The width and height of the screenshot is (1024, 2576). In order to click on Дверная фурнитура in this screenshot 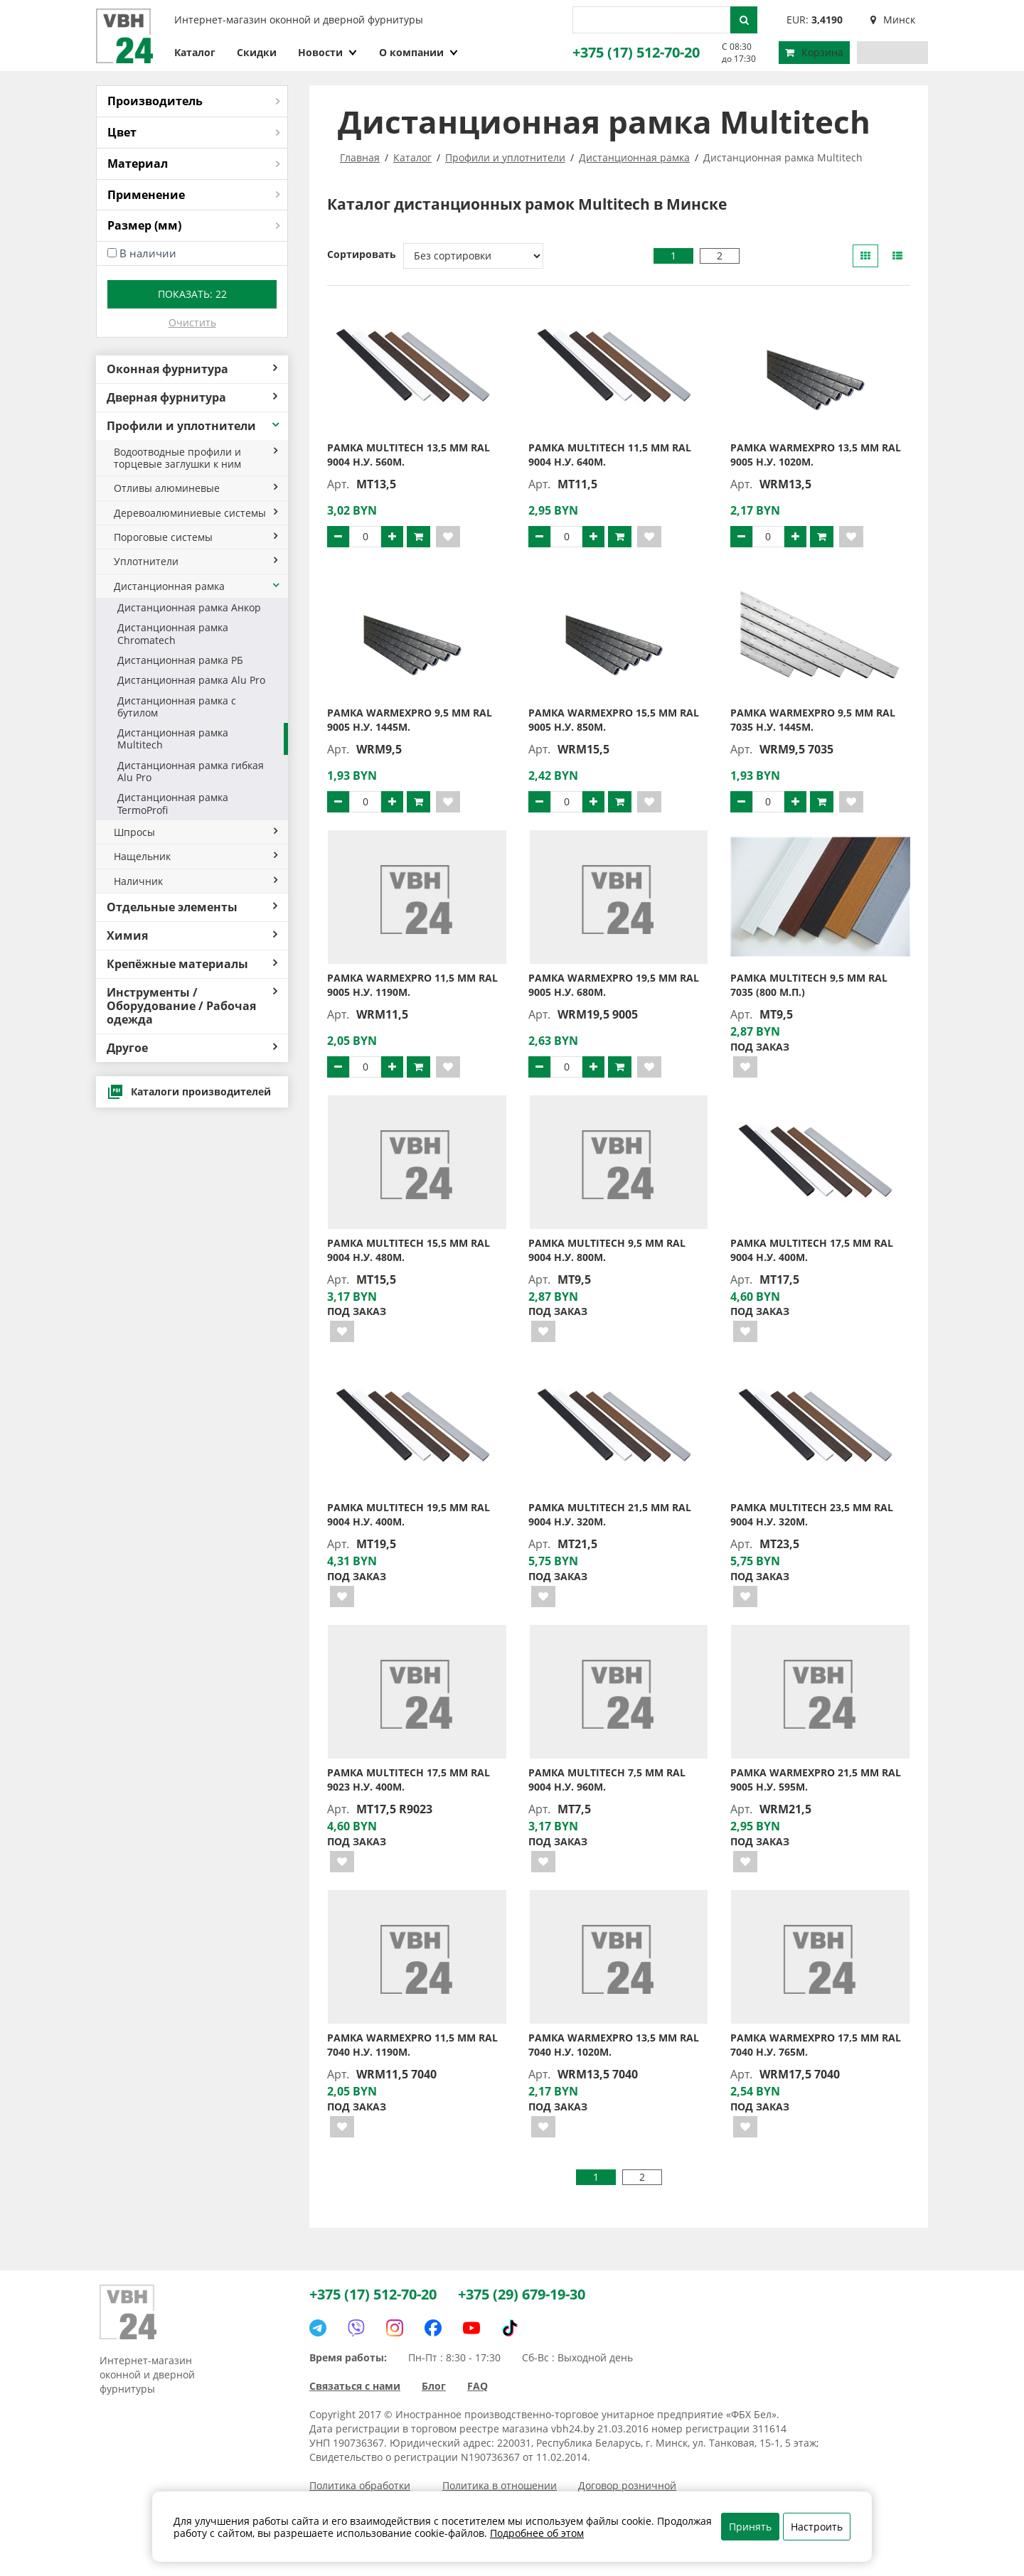, I will do `click(192, 397)`.